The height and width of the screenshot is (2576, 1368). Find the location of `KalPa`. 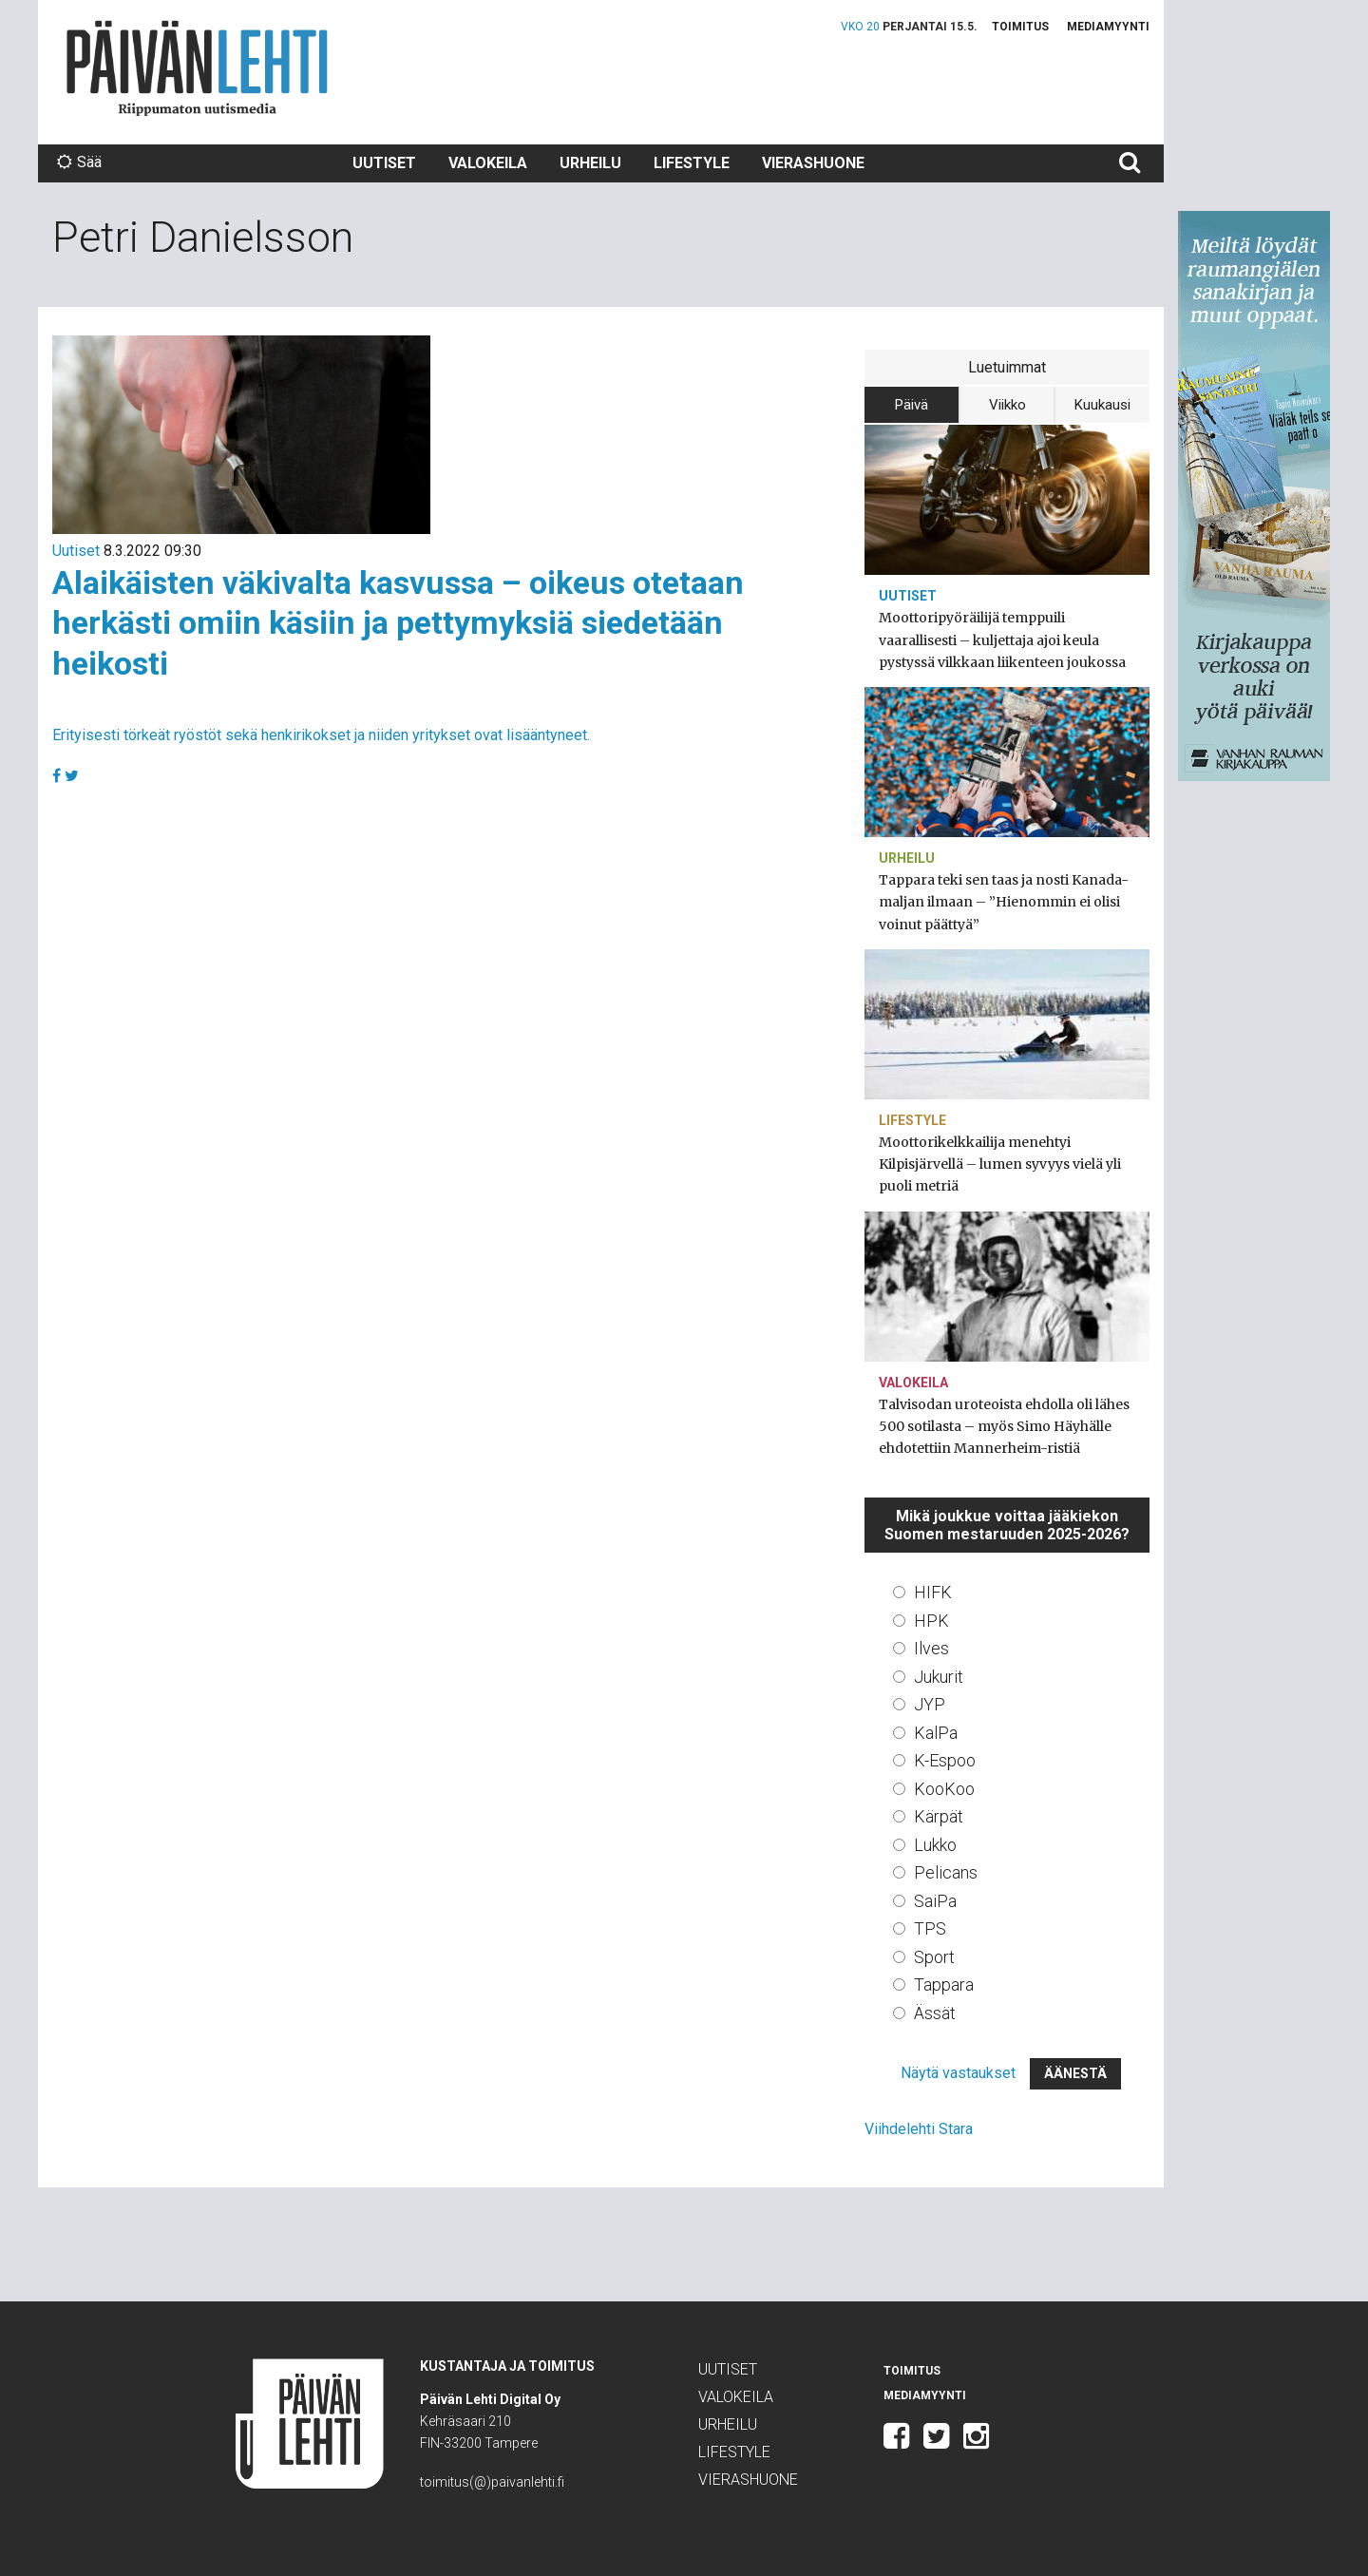

KalPa is located at coordinates (936, 1733).